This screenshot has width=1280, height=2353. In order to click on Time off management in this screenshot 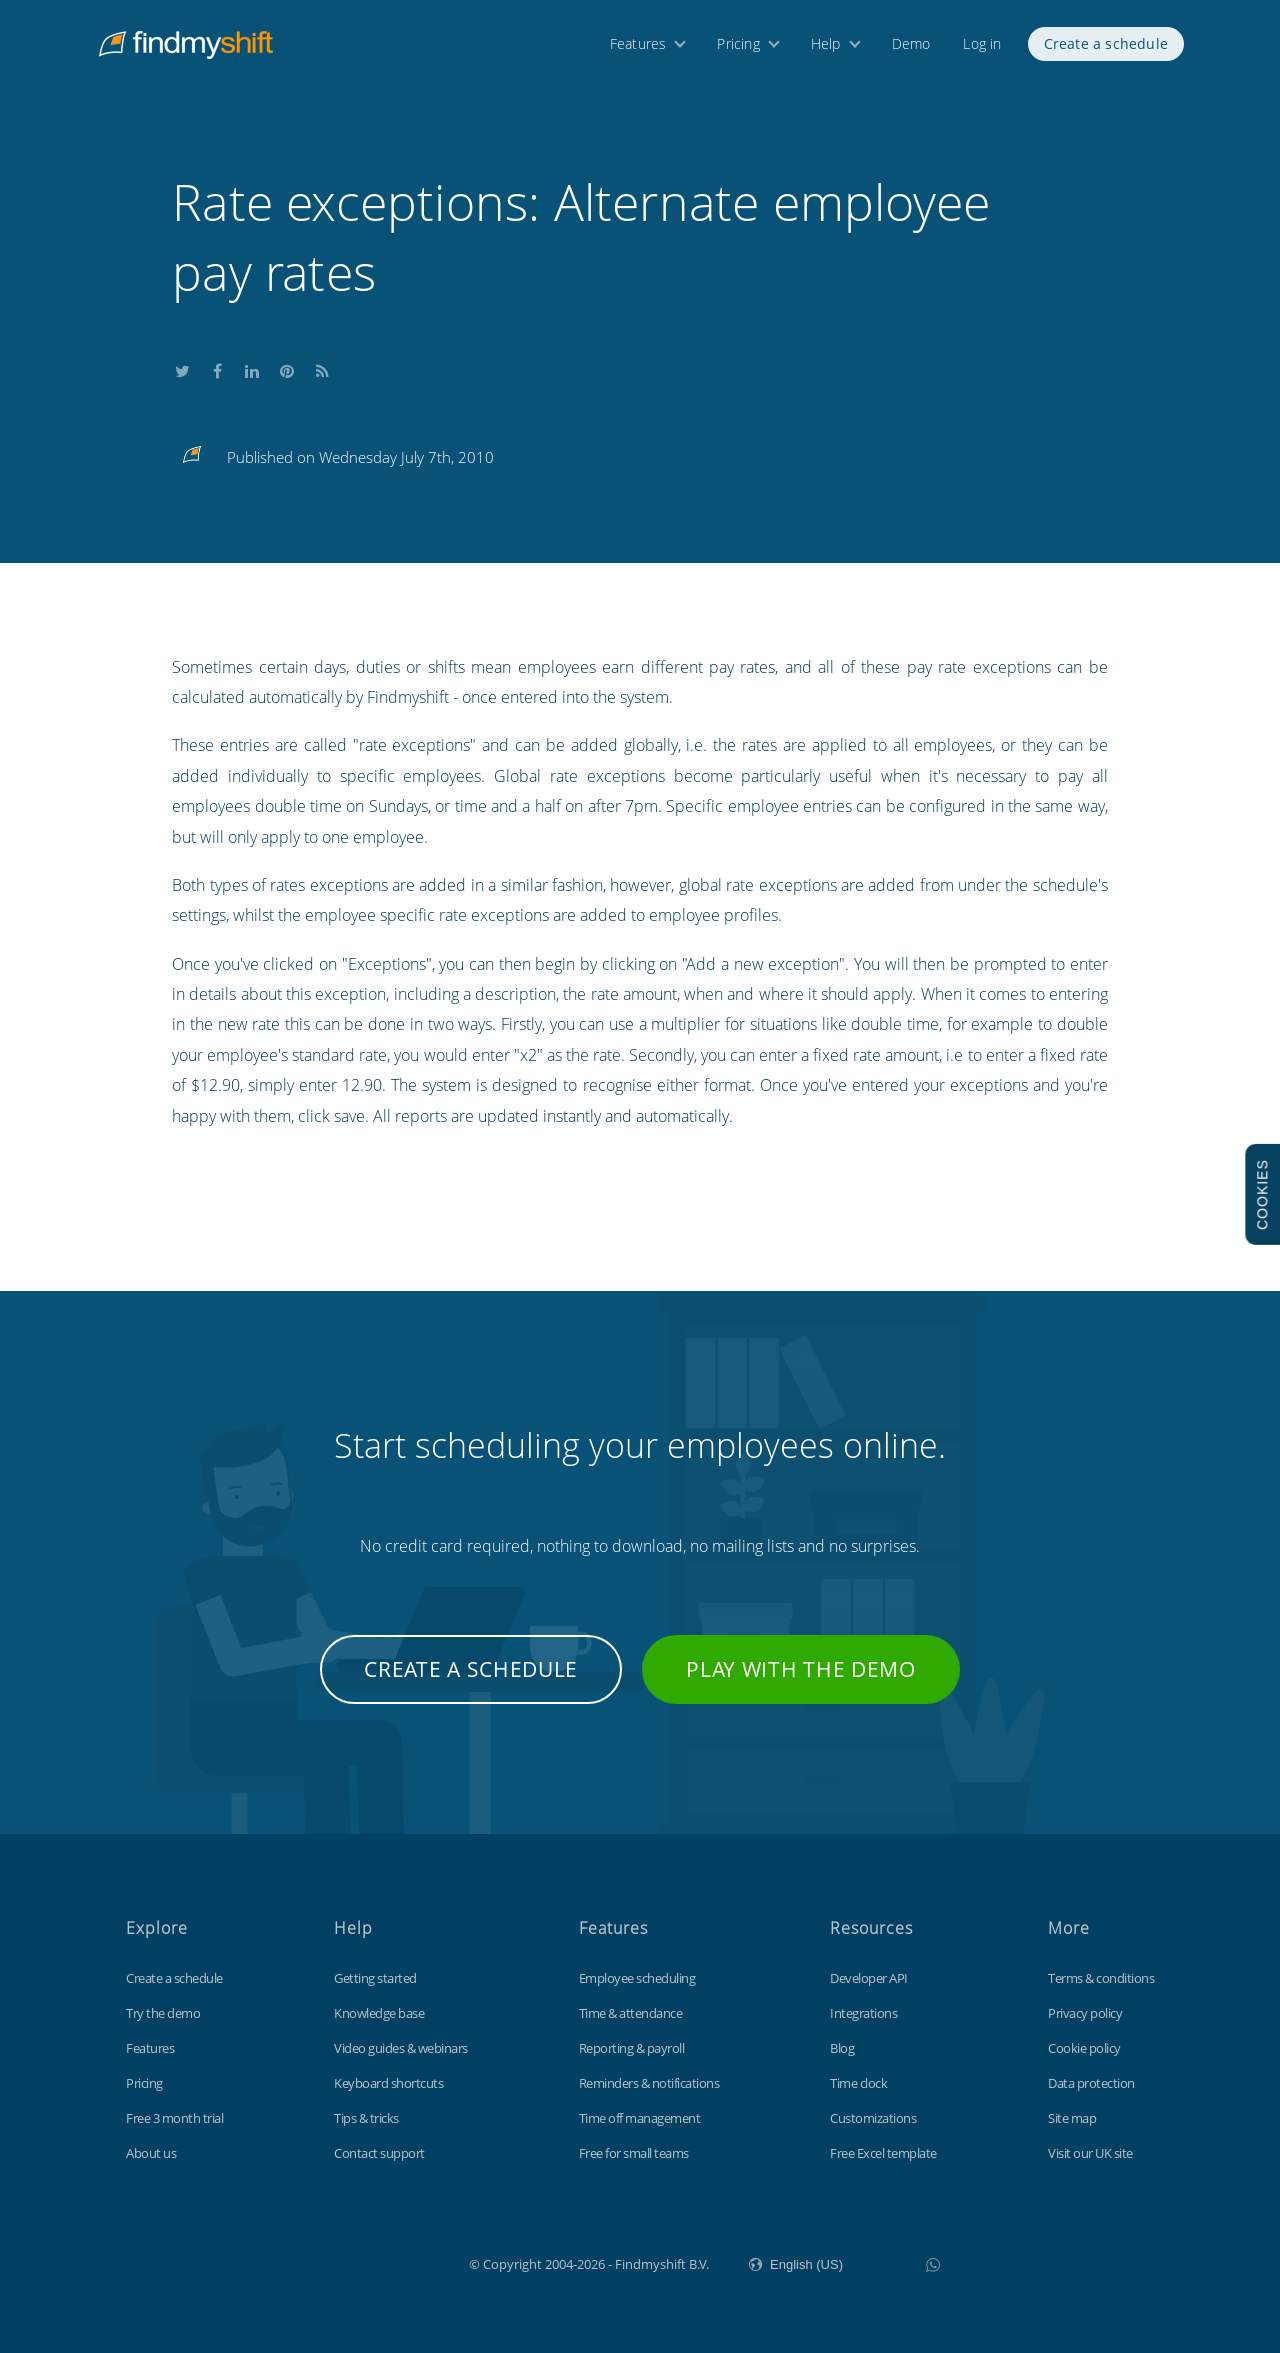, I will do `click(640, 2118)`.